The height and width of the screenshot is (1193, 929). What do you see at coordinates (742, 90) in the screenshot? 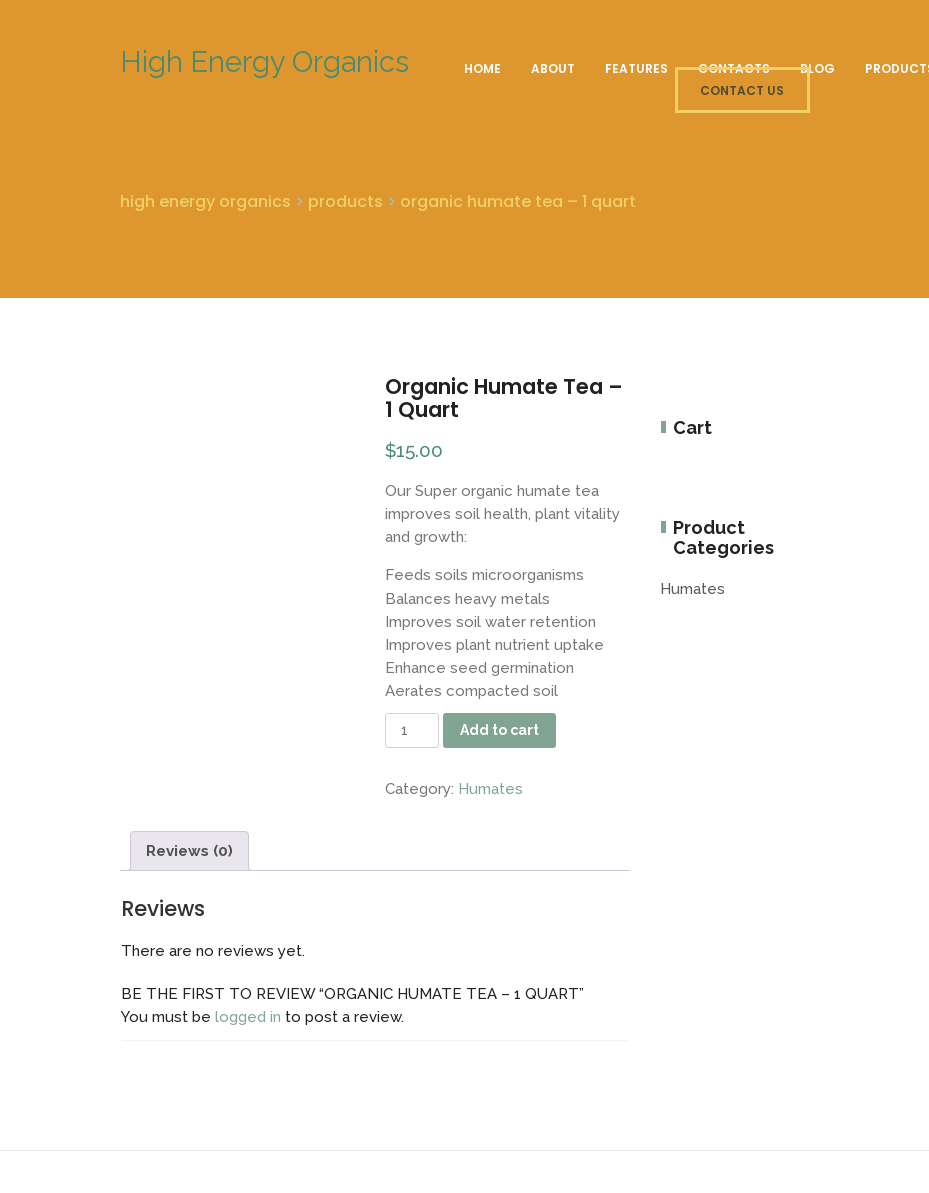
I see `CONTACT US` at bounding box center [742, 90].